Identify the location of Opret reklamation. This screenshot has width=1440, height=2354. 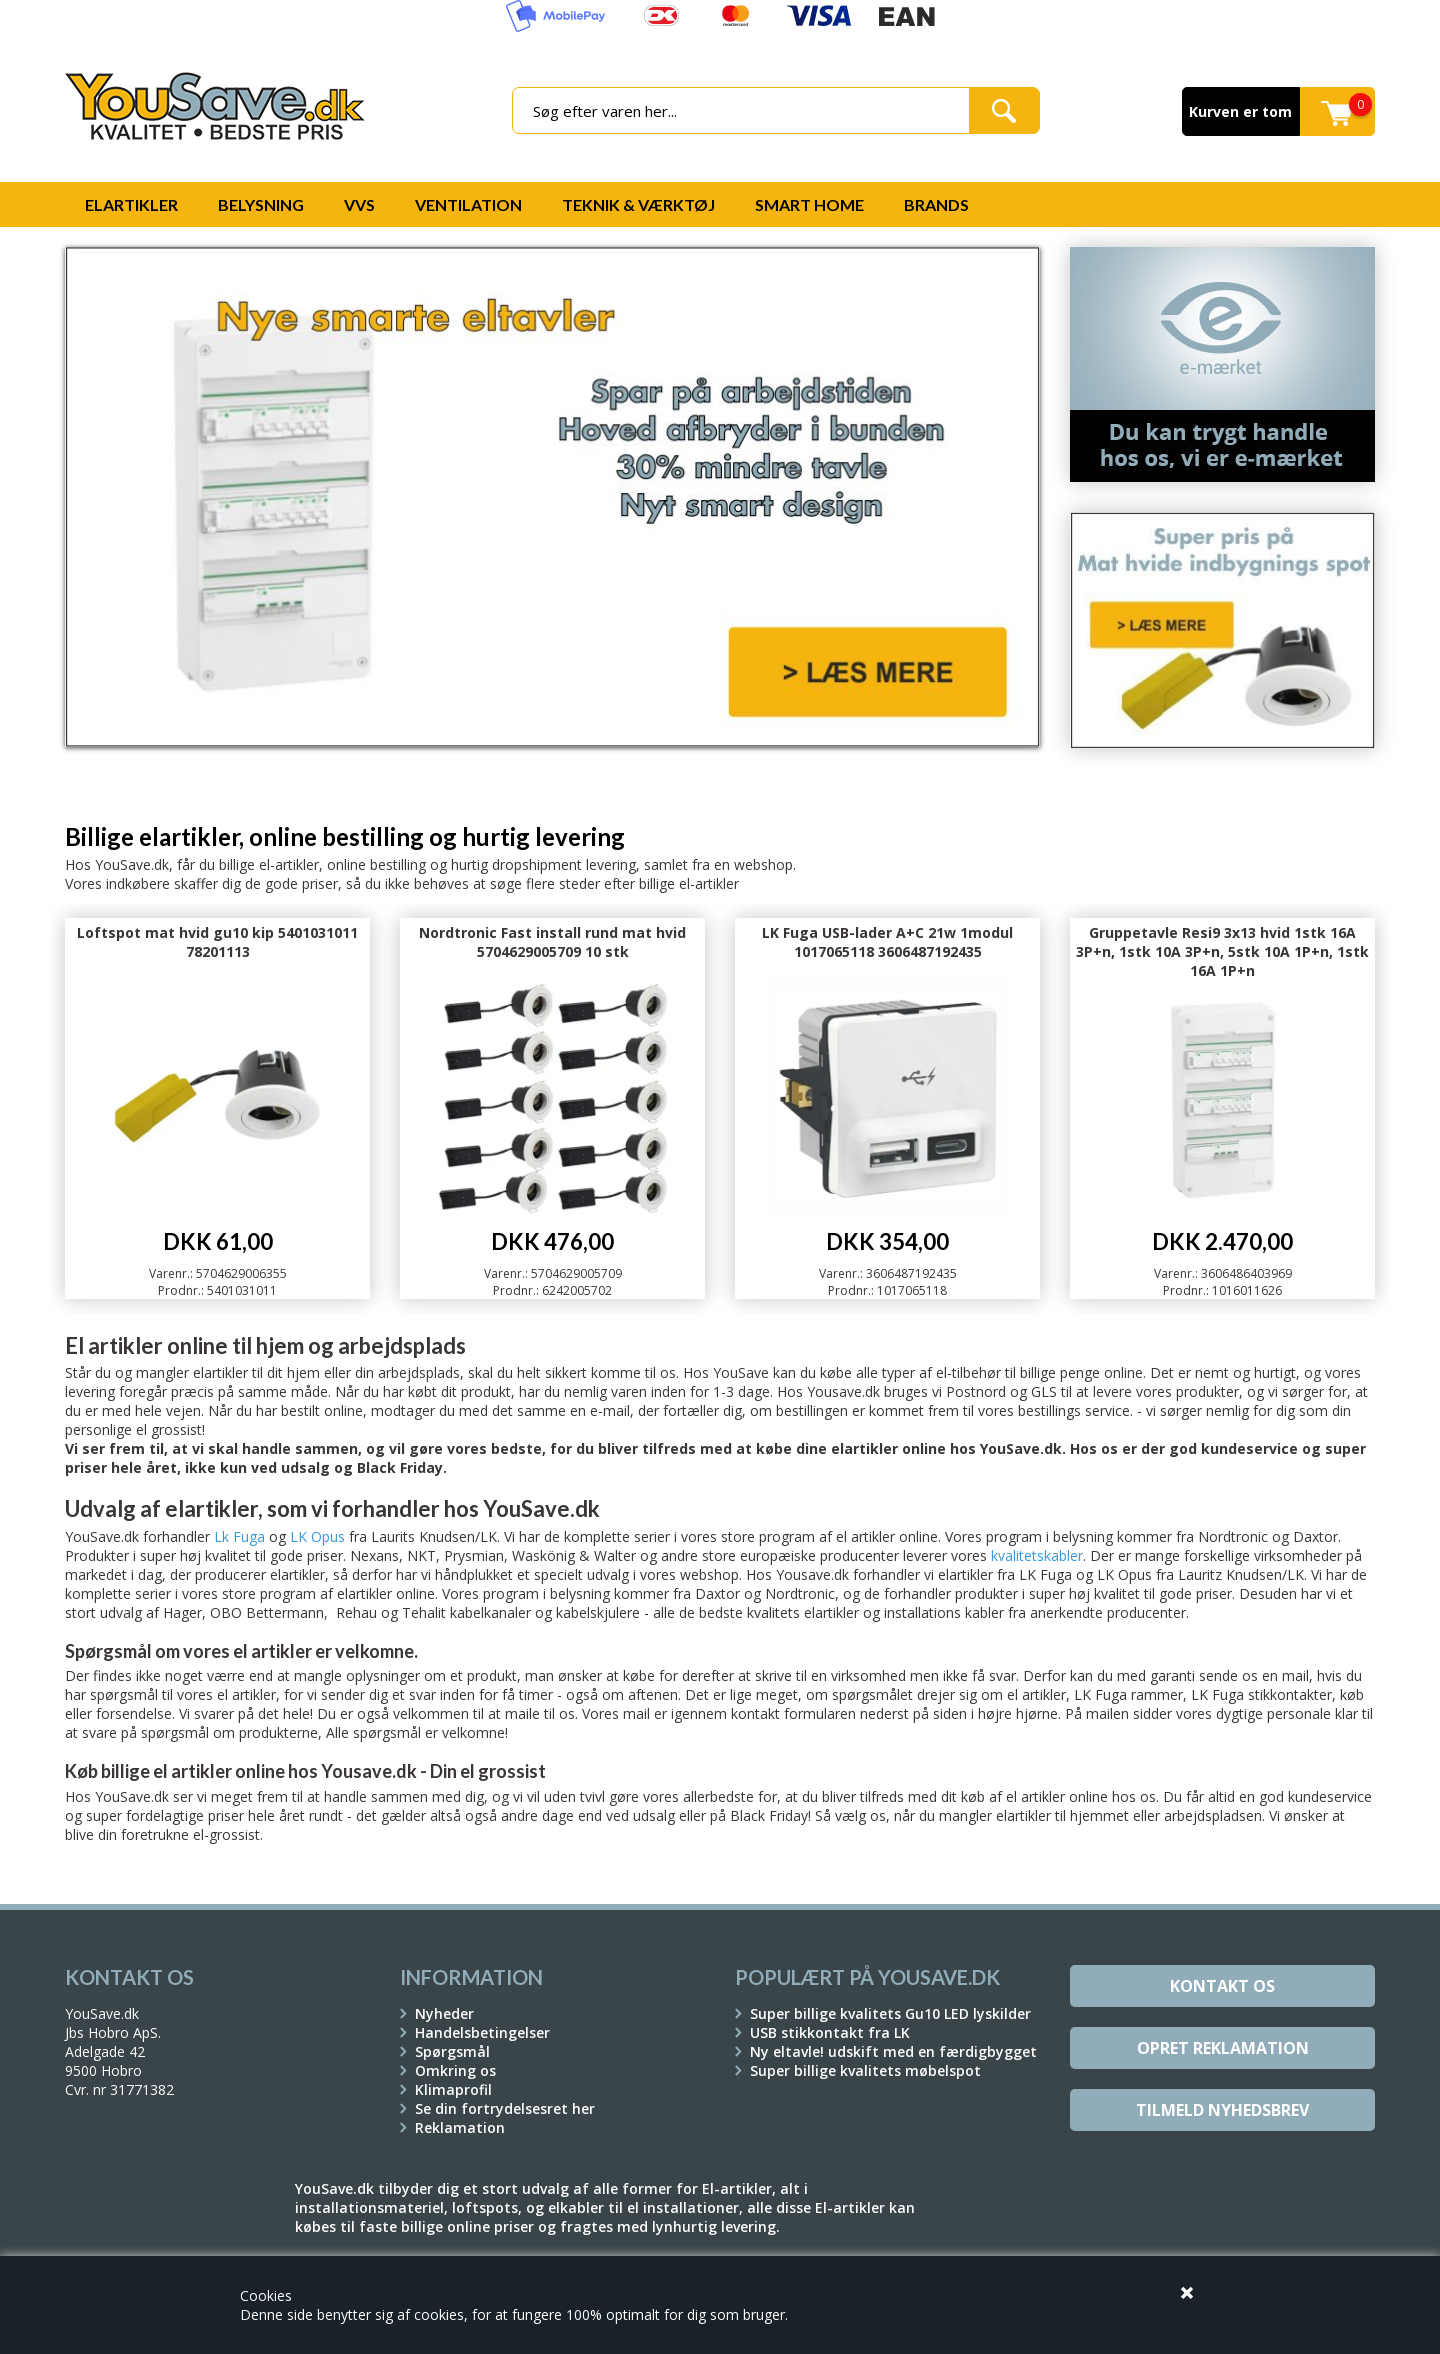
(1223, 2048).